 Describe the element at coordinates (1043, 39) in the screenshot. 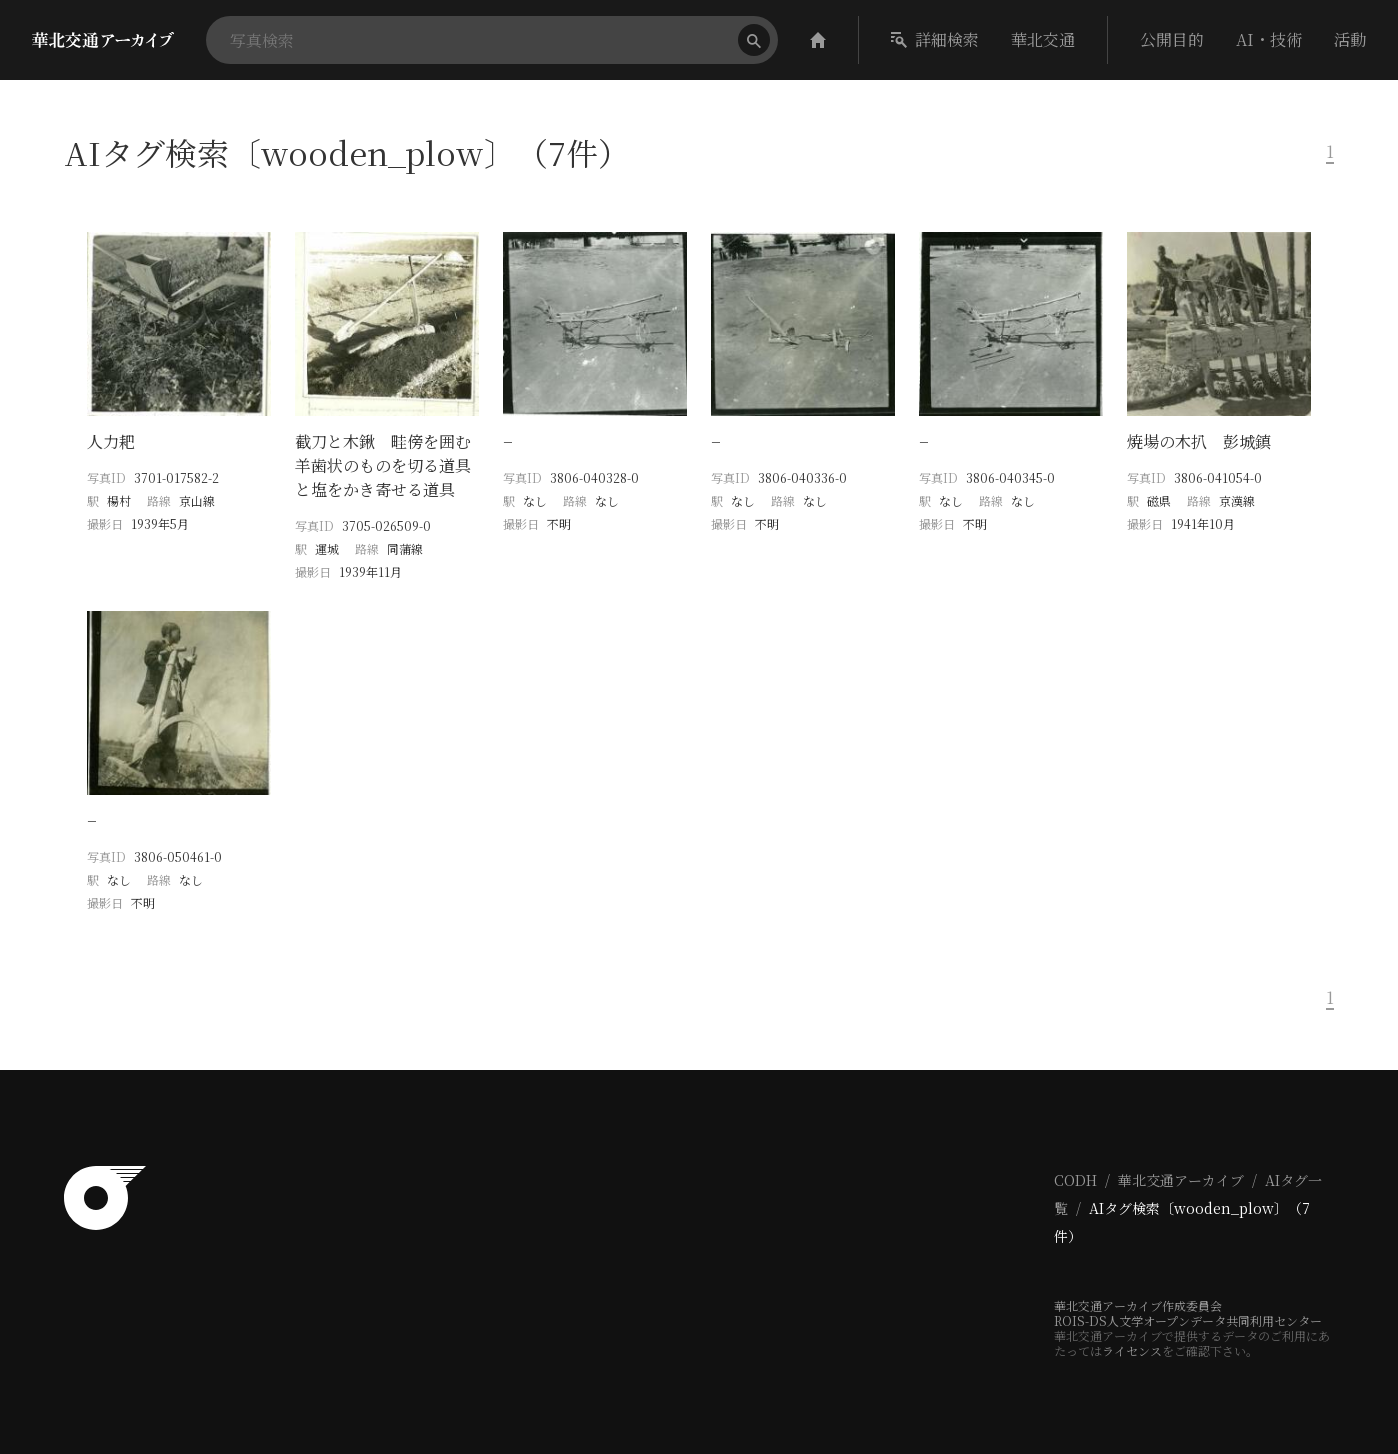

I see `華北交通` at that location.